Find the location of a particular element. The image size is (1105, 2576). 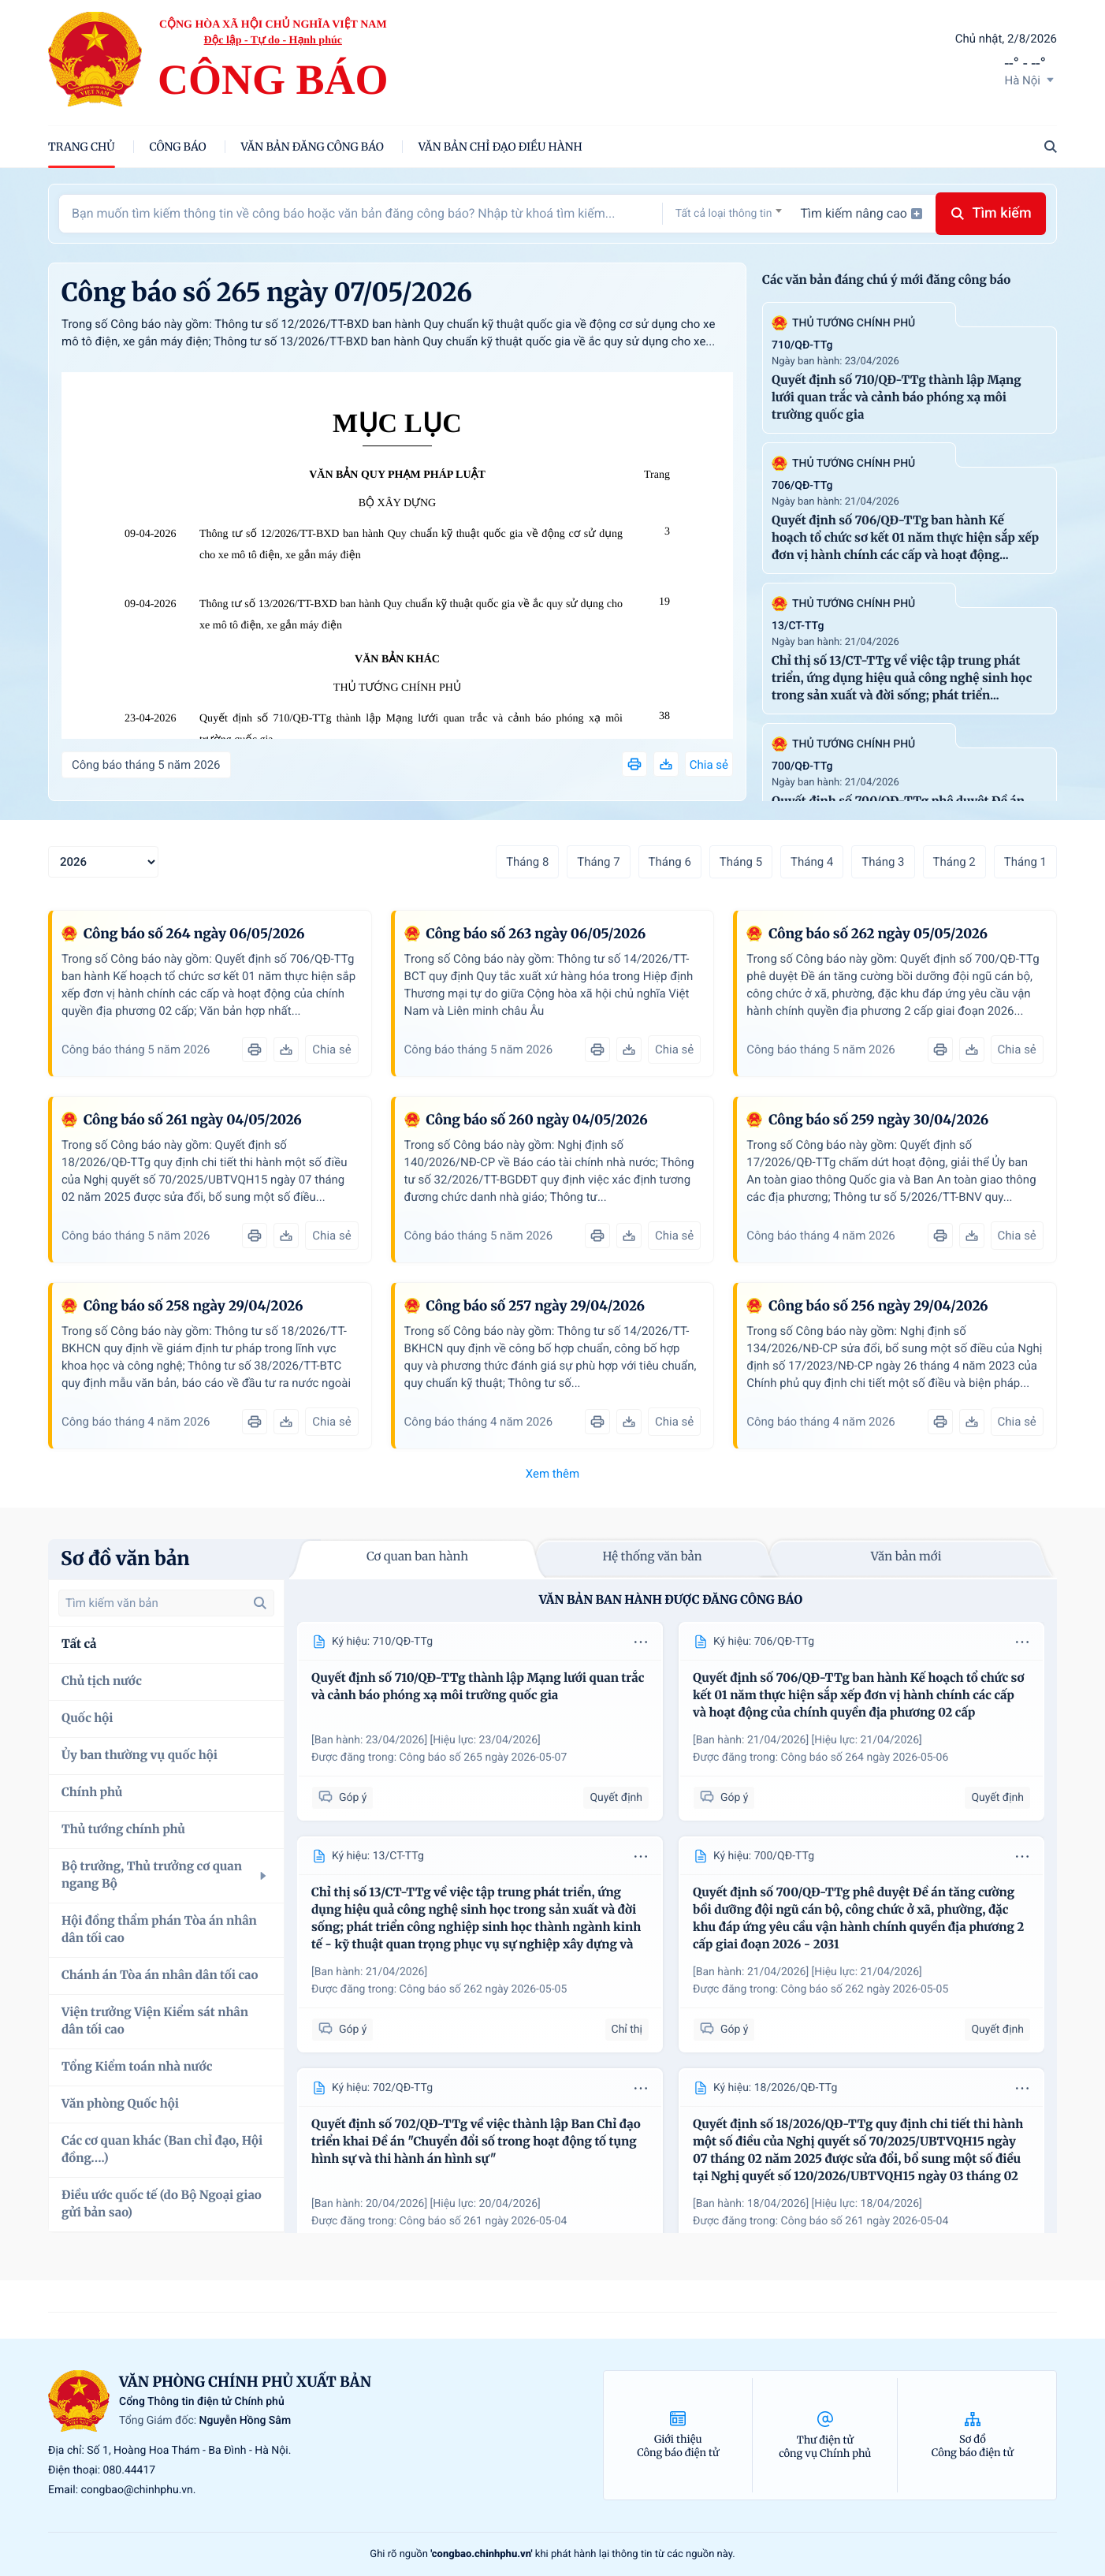

Văn bản đăng công báo is located at coordinates (312, 147).